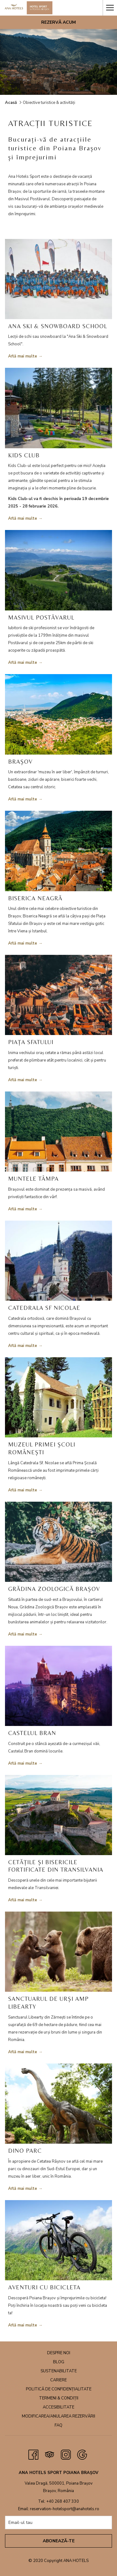  Describe the element at coordinates (23, 1900) in the screenshot. I see `Află mai multe [Read more about CETĂȚILE ȘI BISERICILE FORTIFICATE DIN TRANSILVANIA]` at that location.